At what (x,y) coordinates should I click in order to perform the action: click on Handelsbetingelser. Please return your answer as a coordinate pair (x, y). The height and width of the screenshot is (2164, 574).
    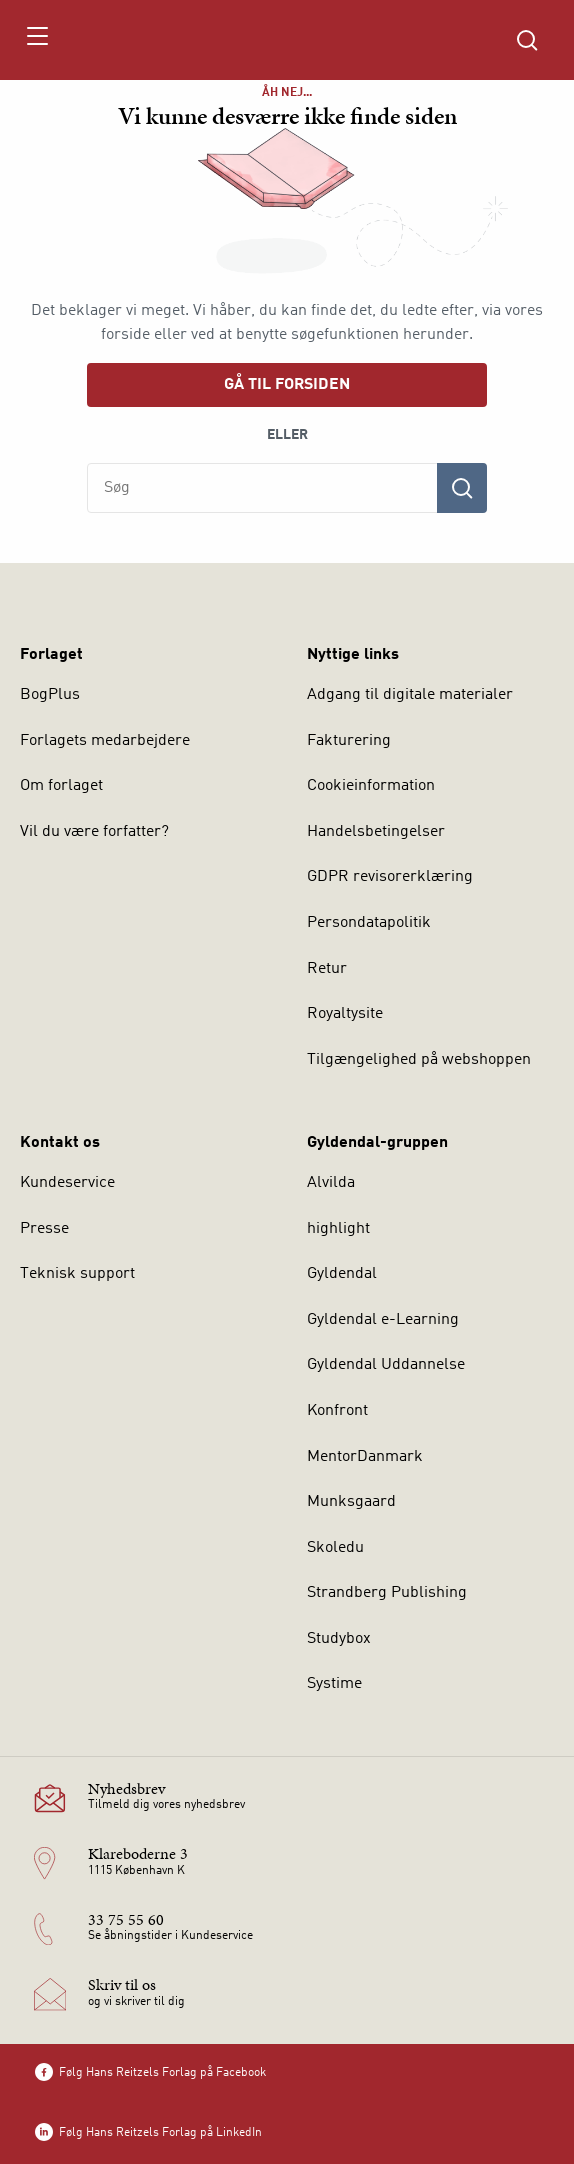
    Looking at the image, I should click on (376, 832).